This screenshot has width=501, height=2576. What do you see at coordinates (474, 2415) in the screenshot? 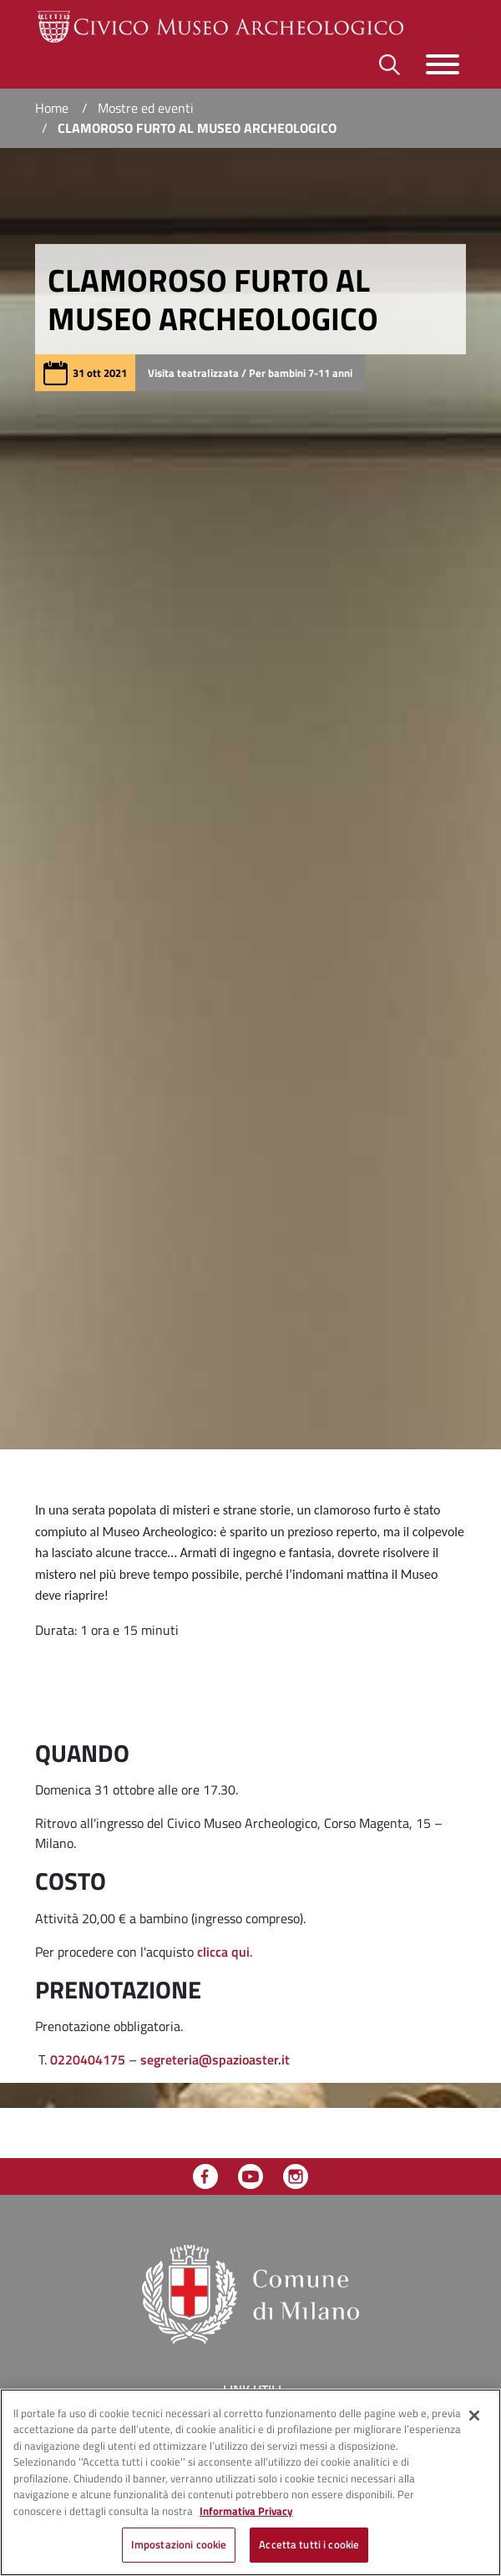
I see `[Chiudi]` at bounding box center [474, 2415].